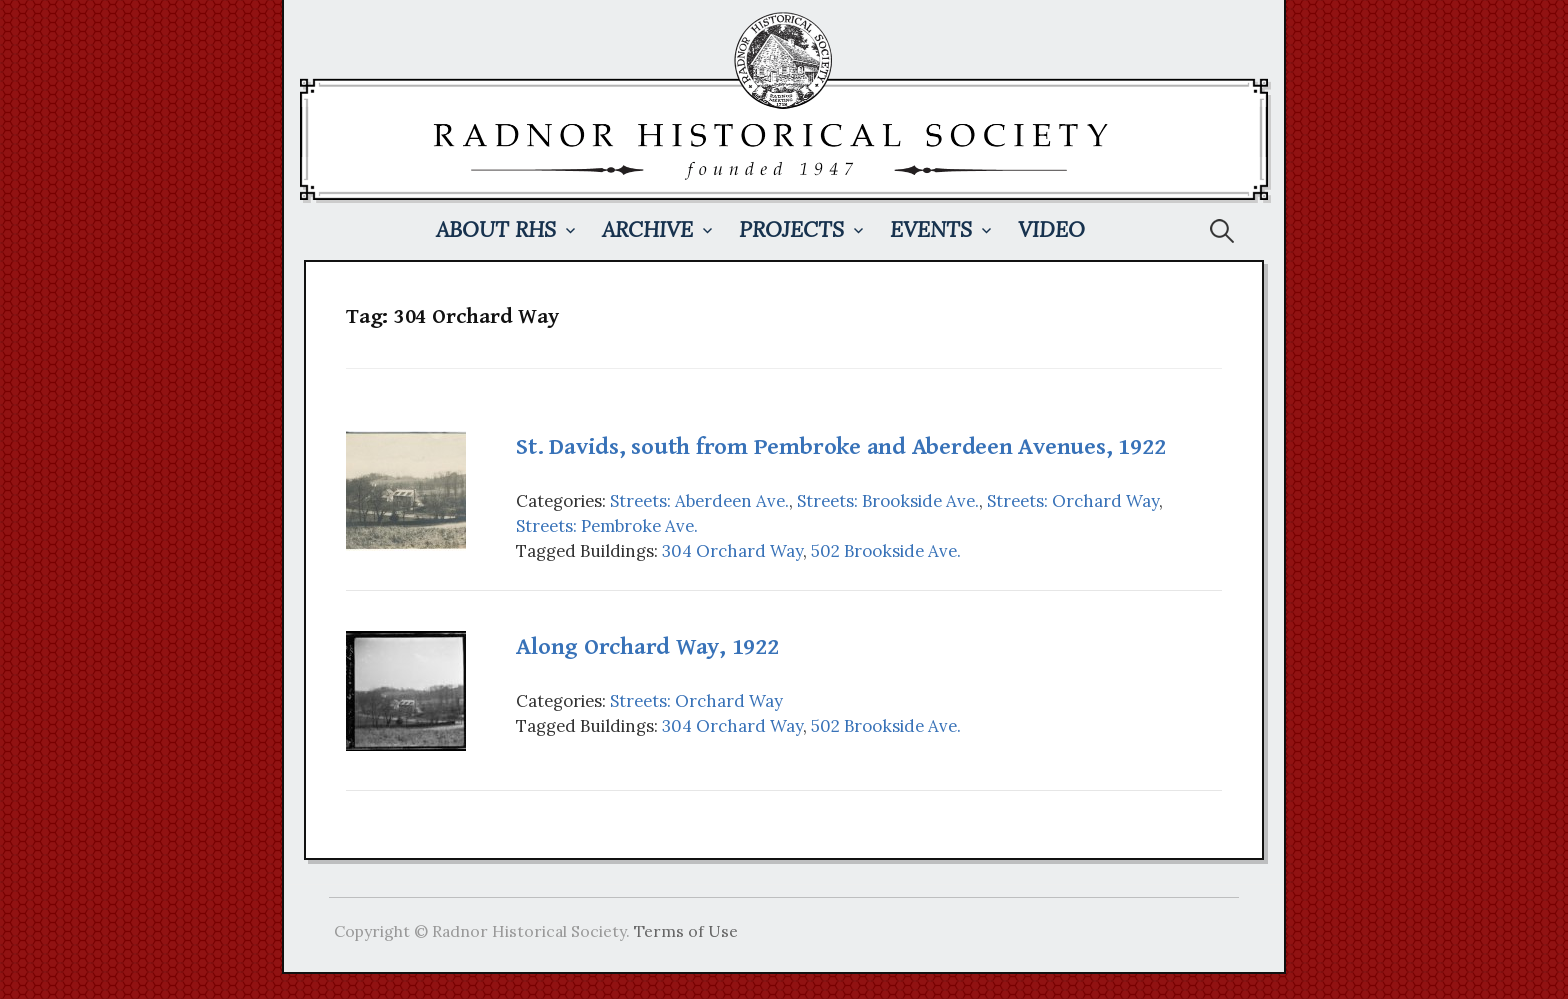  What do you see at coordinates (699, 501) in the screenshot?
I see `Streets: Aberdeen Ave.` at bounding box center [699, 501].